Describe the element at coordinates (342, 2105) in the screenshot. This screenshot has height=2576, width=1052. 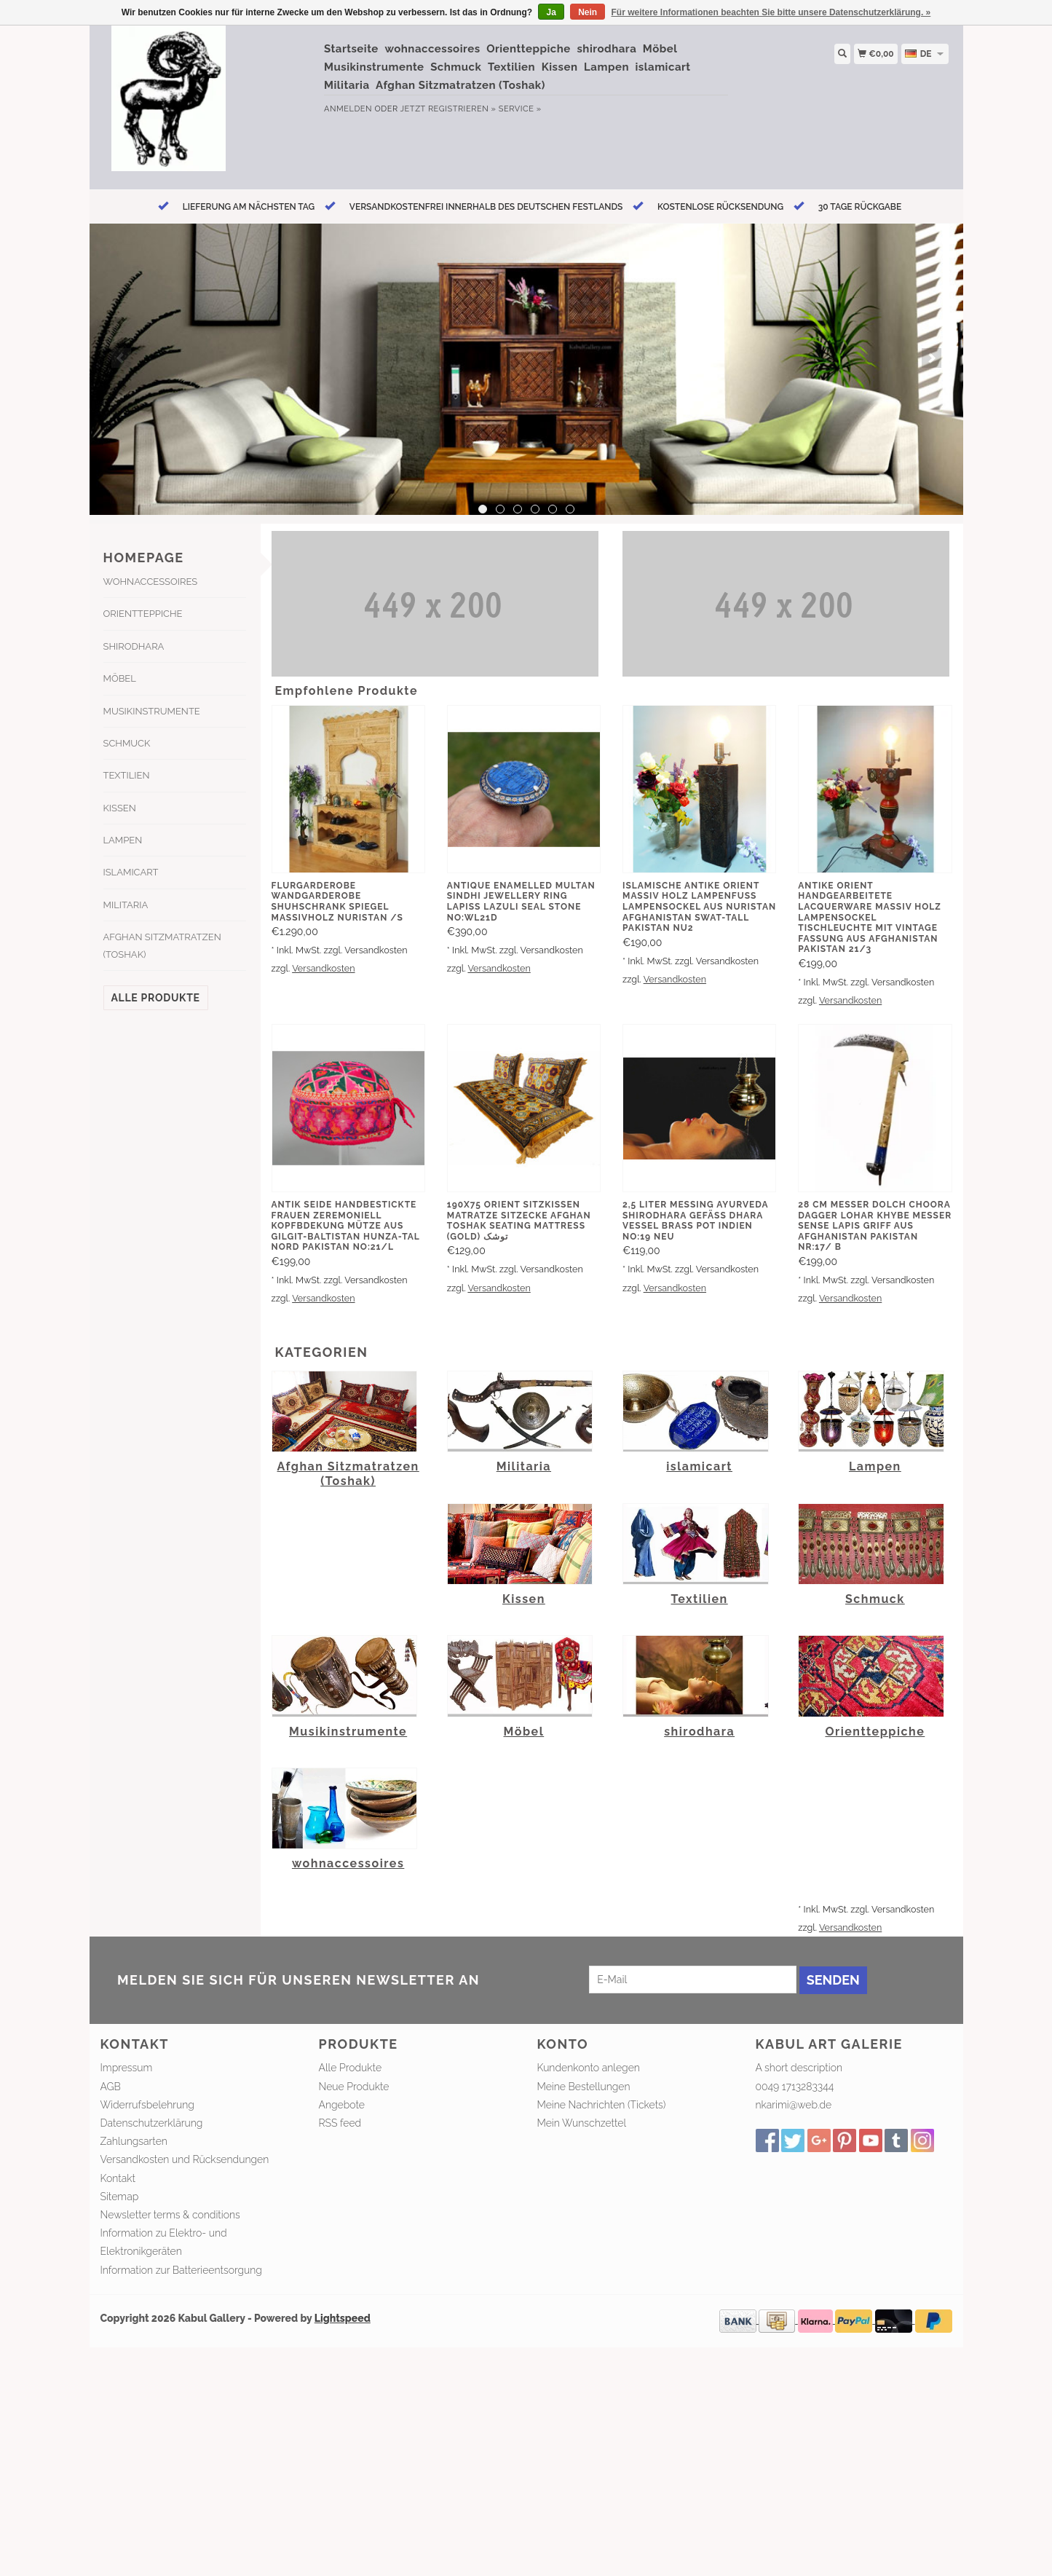
I see `Angebote` at that location.